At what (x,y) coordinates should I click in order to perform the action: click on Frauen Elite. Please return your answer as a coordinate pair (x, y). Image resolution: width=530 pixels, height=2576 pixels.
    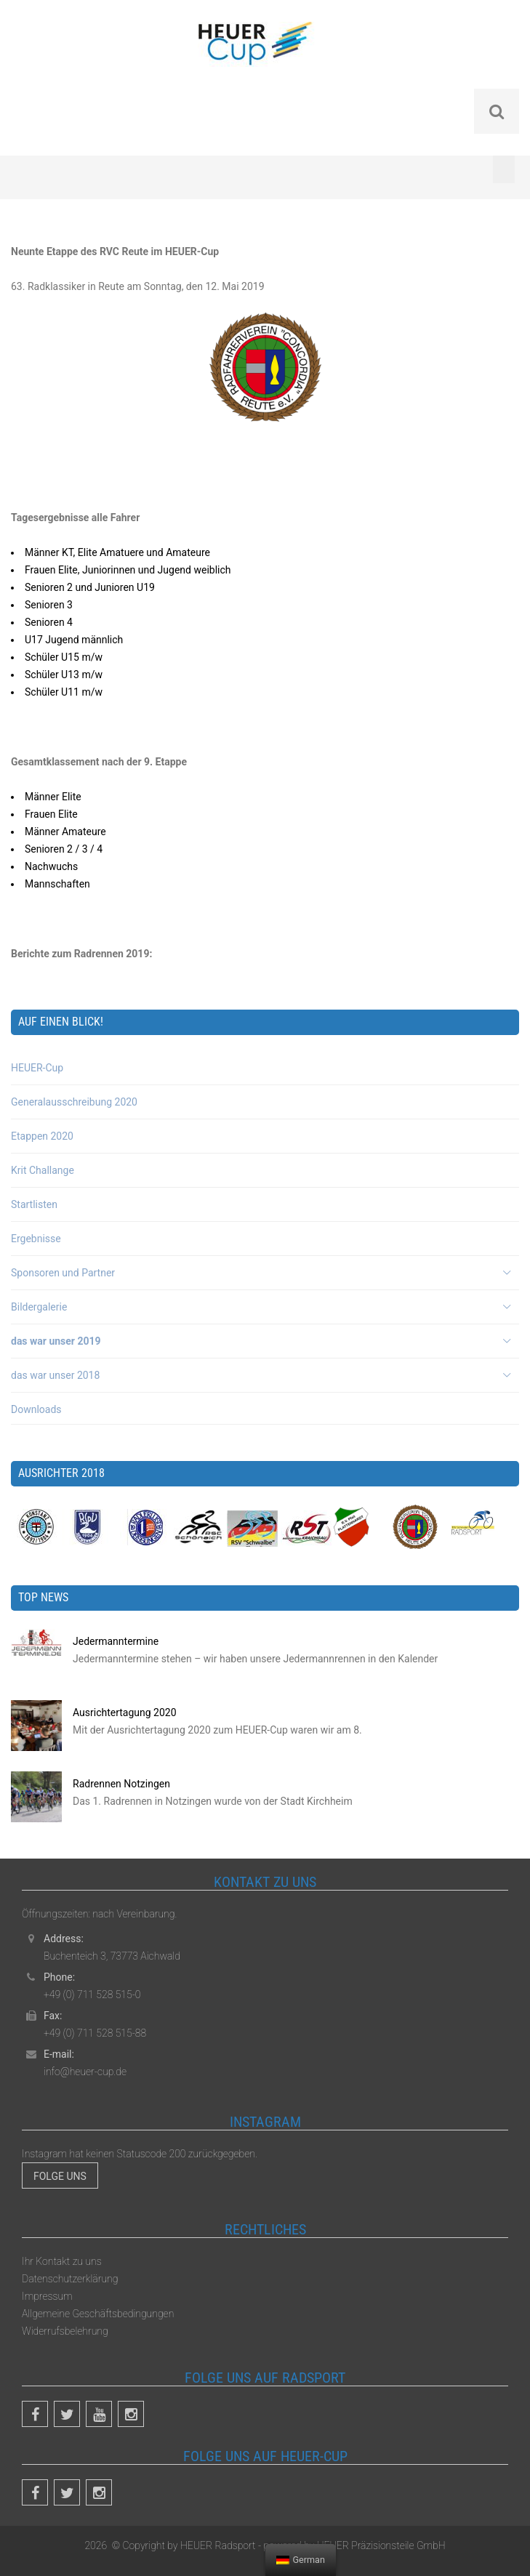
    Looking at the image, I should click on (51, 814).